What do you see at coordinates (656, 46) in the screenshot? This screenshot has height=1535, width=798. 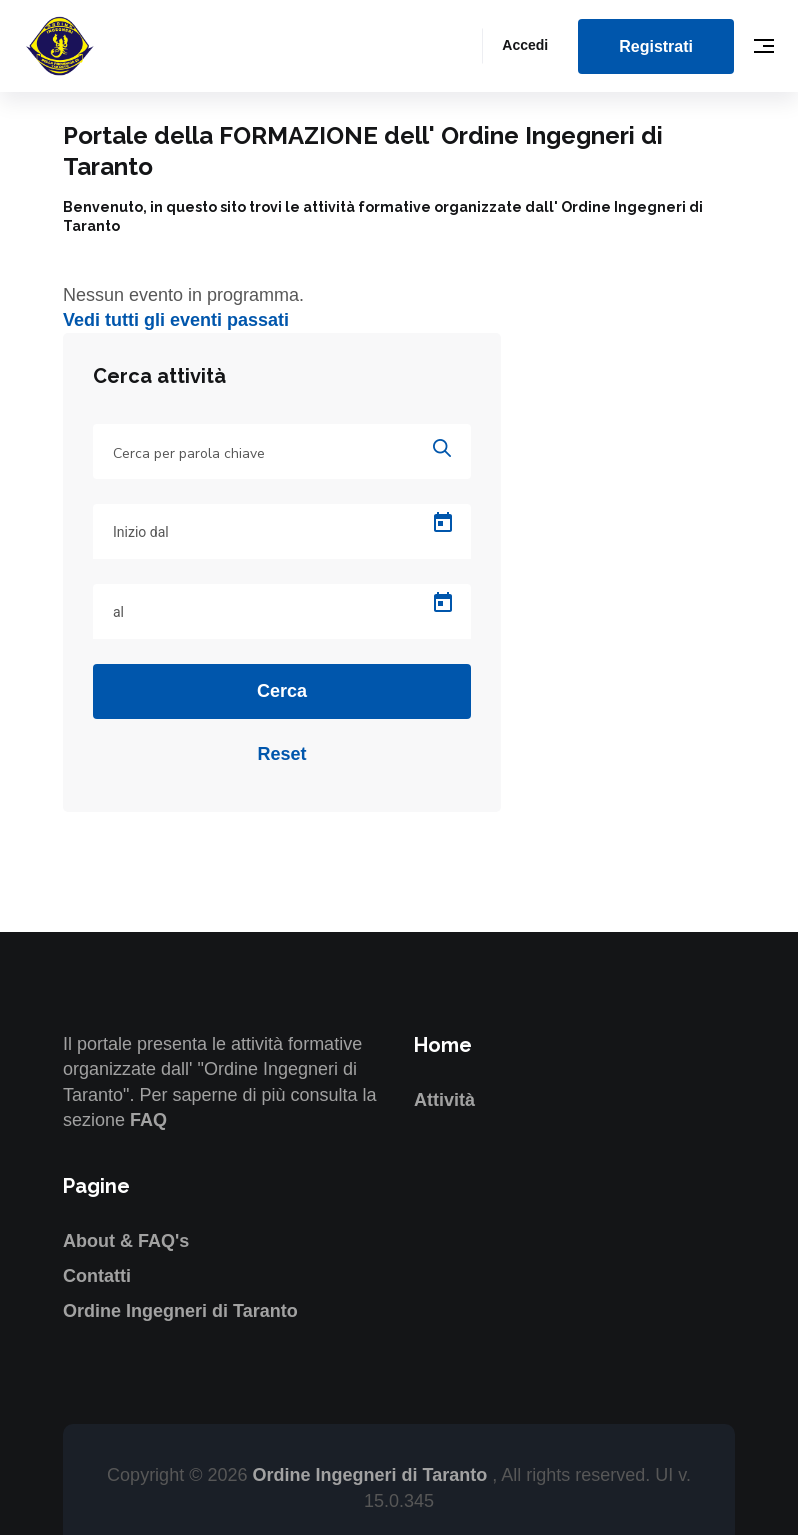 I see `Registrati` at bounding box center [656, 46].